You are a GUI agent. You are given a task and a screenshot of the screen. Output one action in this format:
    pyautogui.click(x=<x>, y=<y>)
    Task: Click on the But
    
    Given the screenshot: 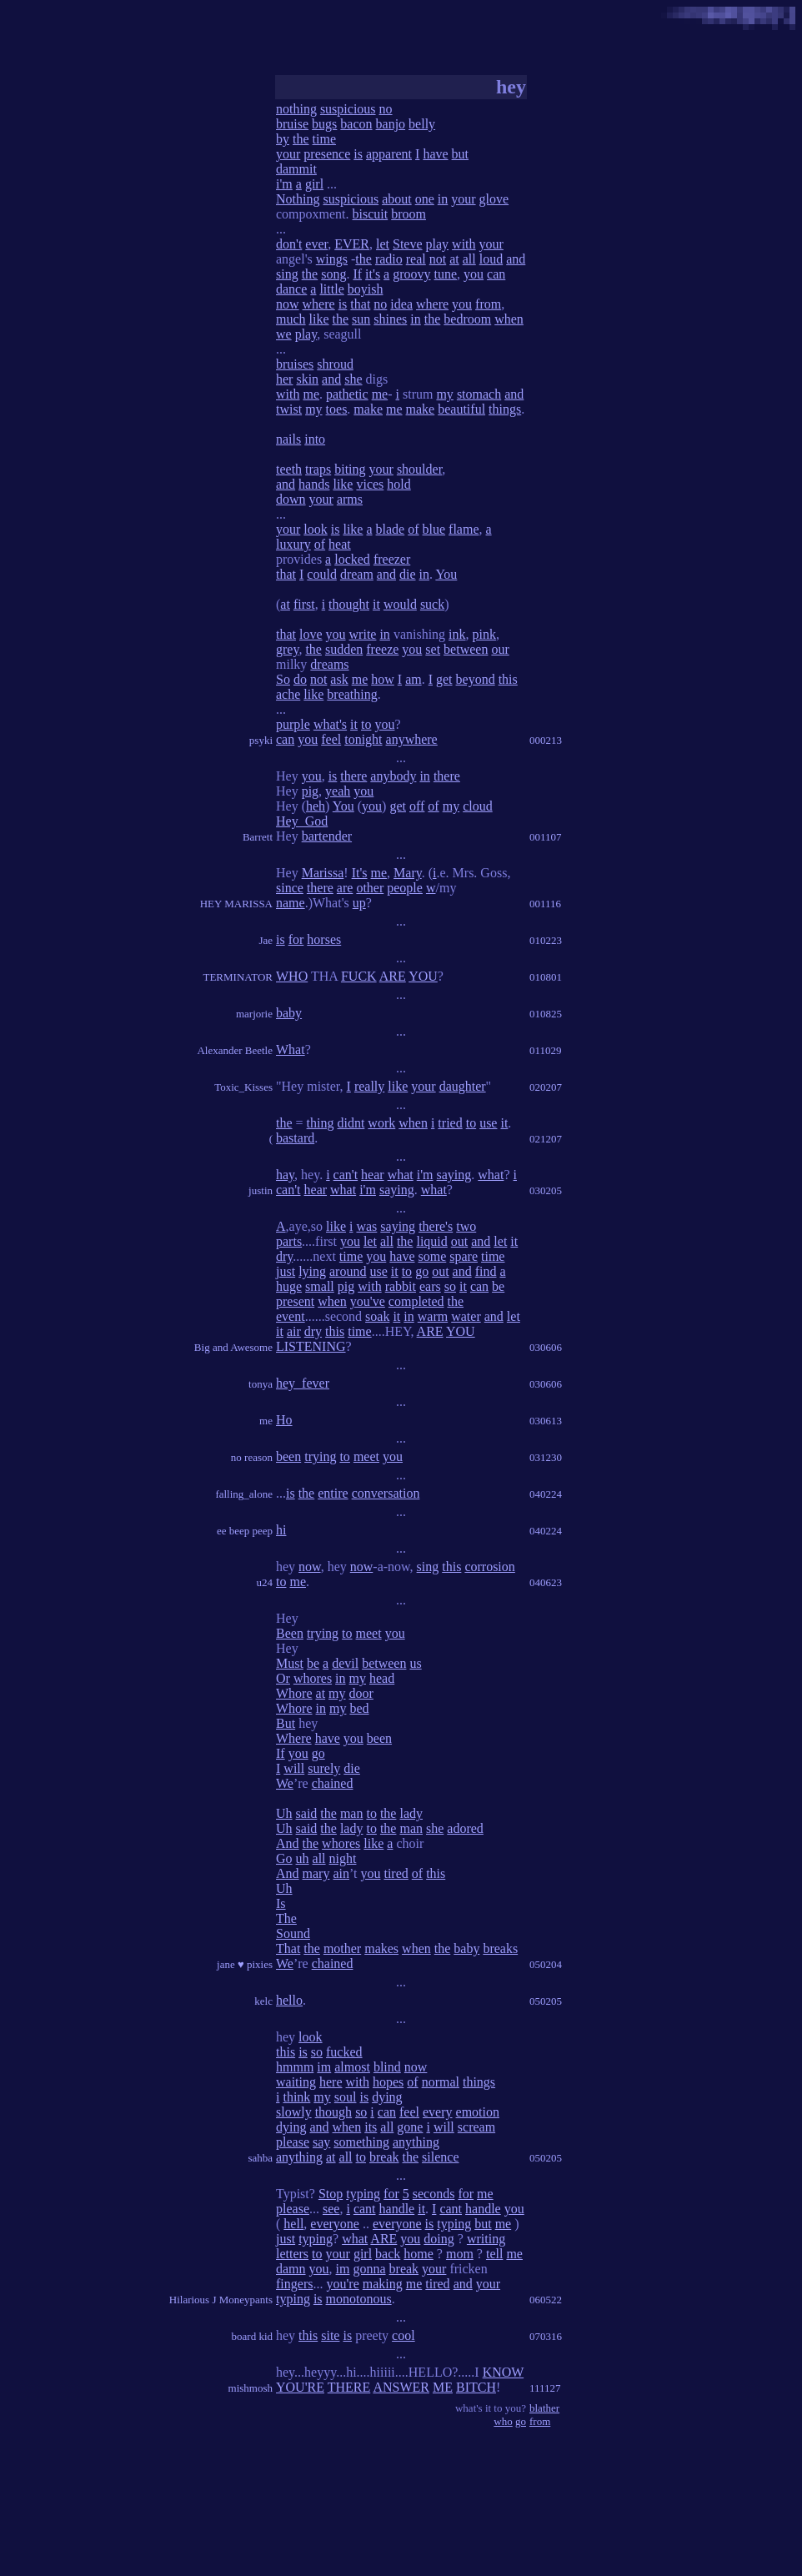 What is the action you would take?
    pyautogui.click(x=285, y=1723)
    